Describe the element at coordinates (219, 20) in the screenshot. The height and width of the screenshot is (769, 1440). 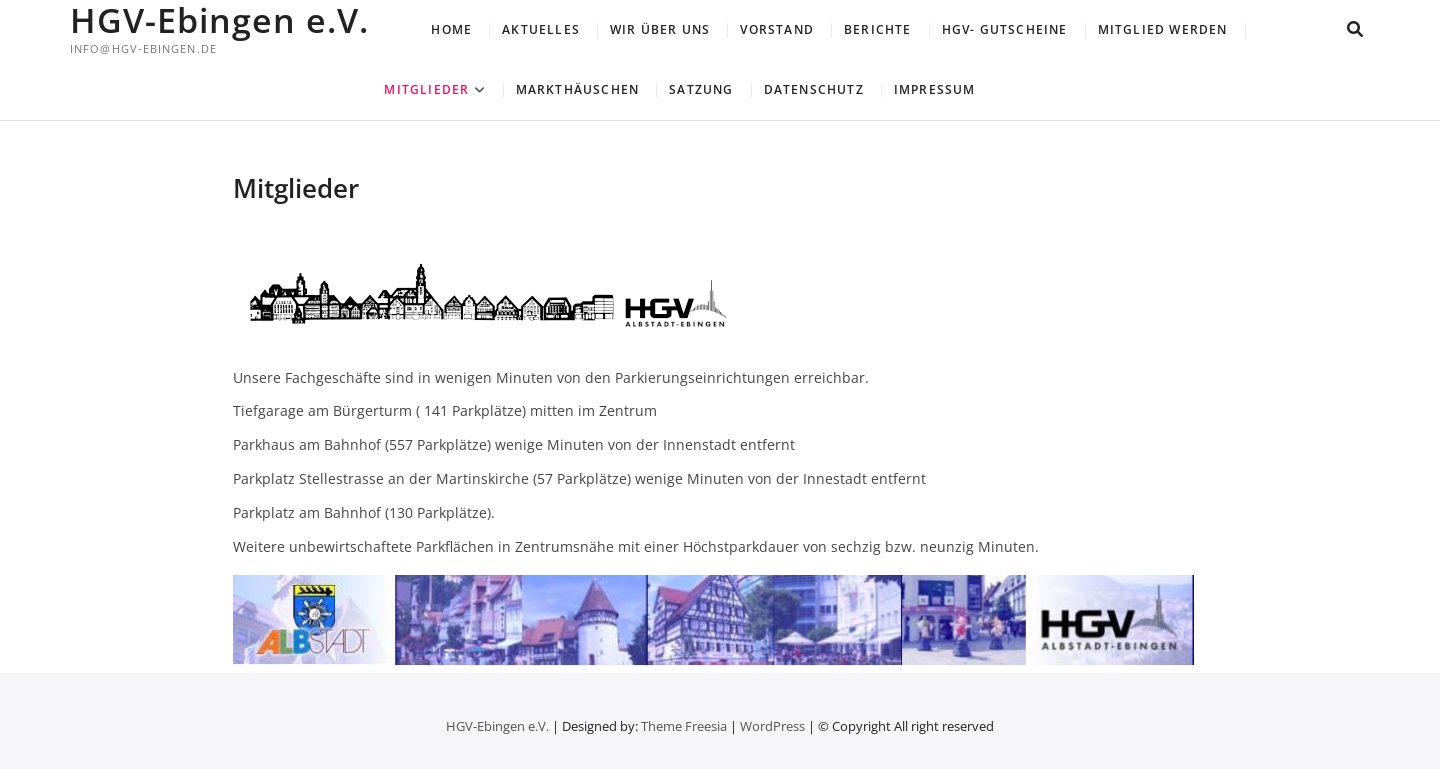
I see `HGV-Ebingen e.V.` at that location.